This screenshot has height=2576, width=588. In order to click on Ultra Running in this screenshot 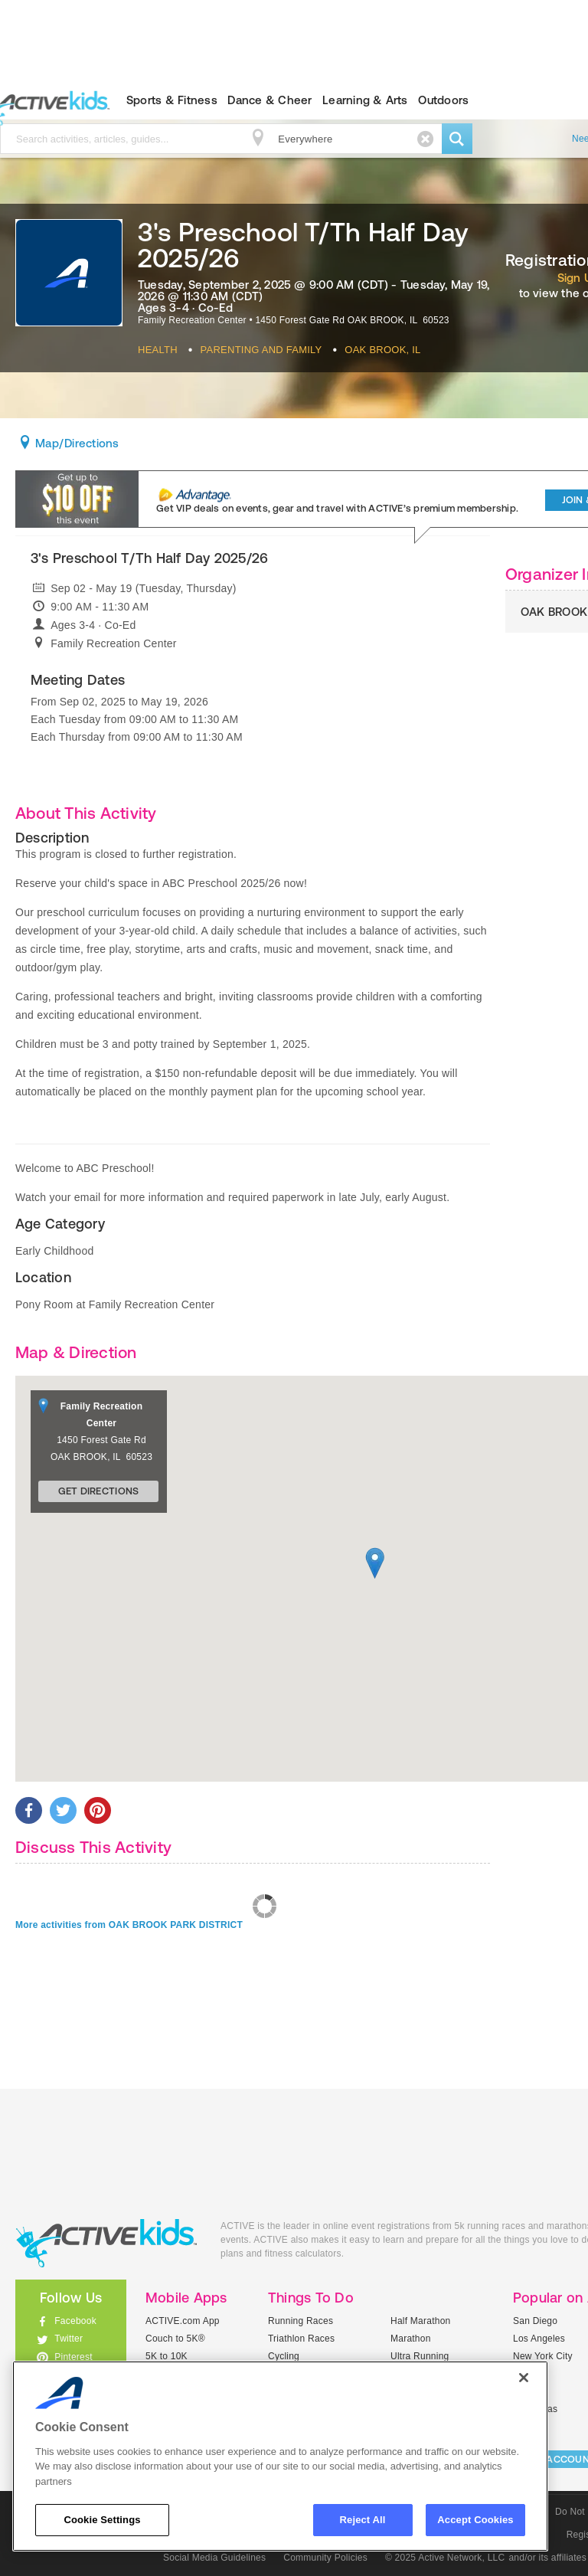, I will do `click(419, 2356)`.